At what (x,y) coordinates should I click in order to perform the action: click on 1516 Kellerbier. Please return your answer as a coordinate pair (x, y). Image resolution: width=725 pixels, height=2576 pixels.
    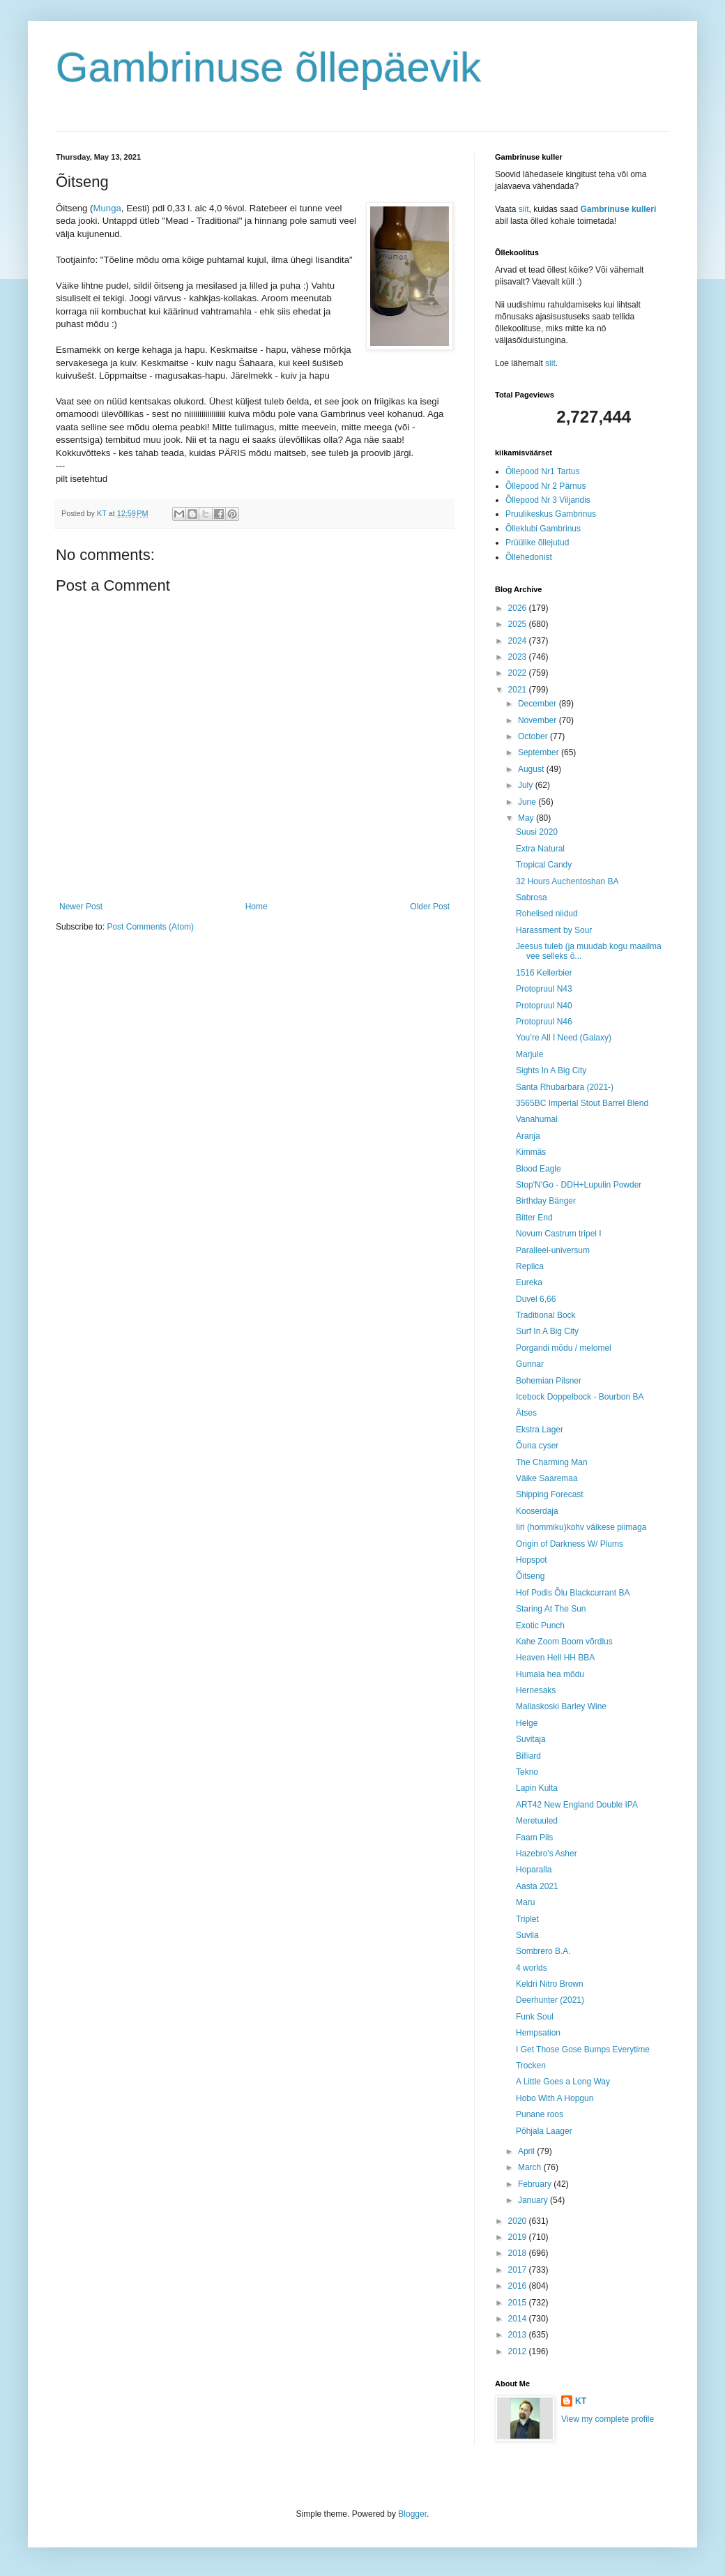
    Looking at the image, I should click on (544, 973).